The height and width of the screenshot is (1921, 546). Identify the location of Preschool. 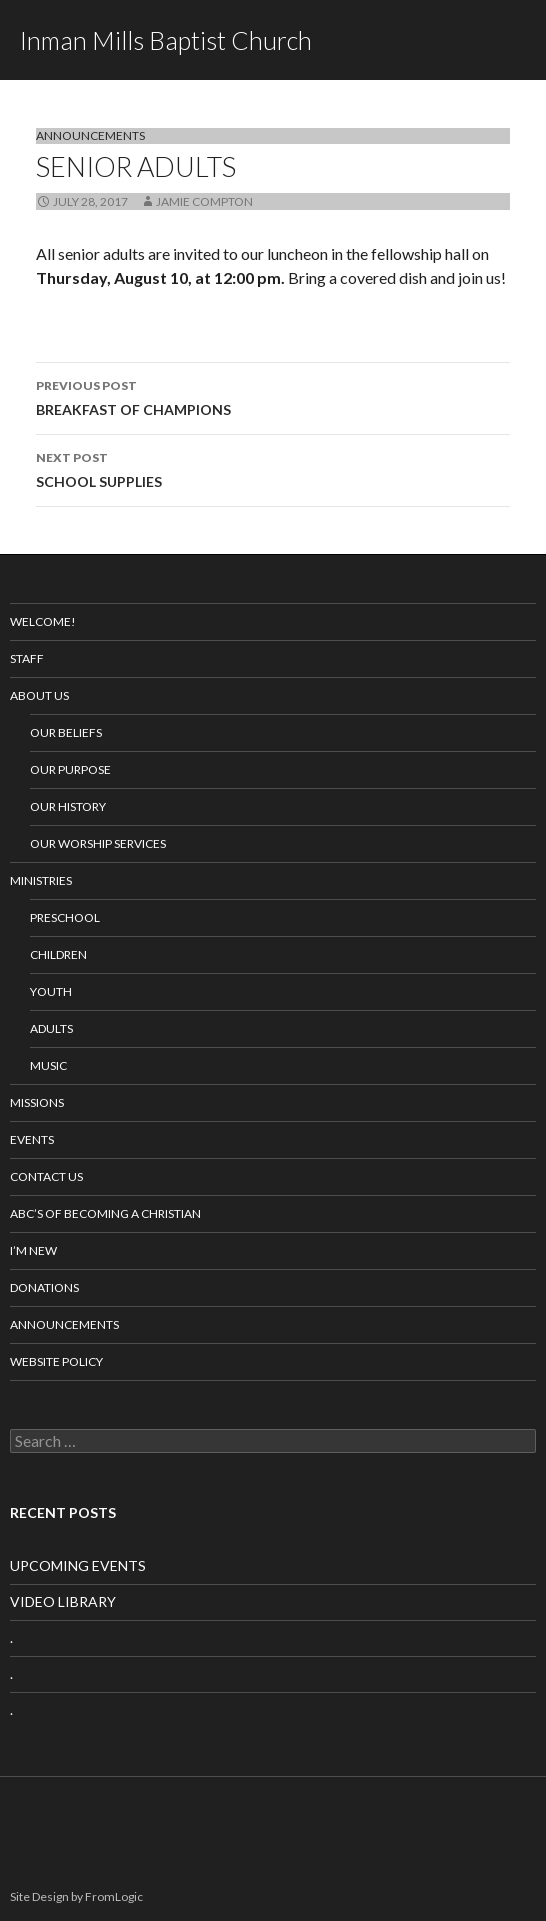
(65, 917).